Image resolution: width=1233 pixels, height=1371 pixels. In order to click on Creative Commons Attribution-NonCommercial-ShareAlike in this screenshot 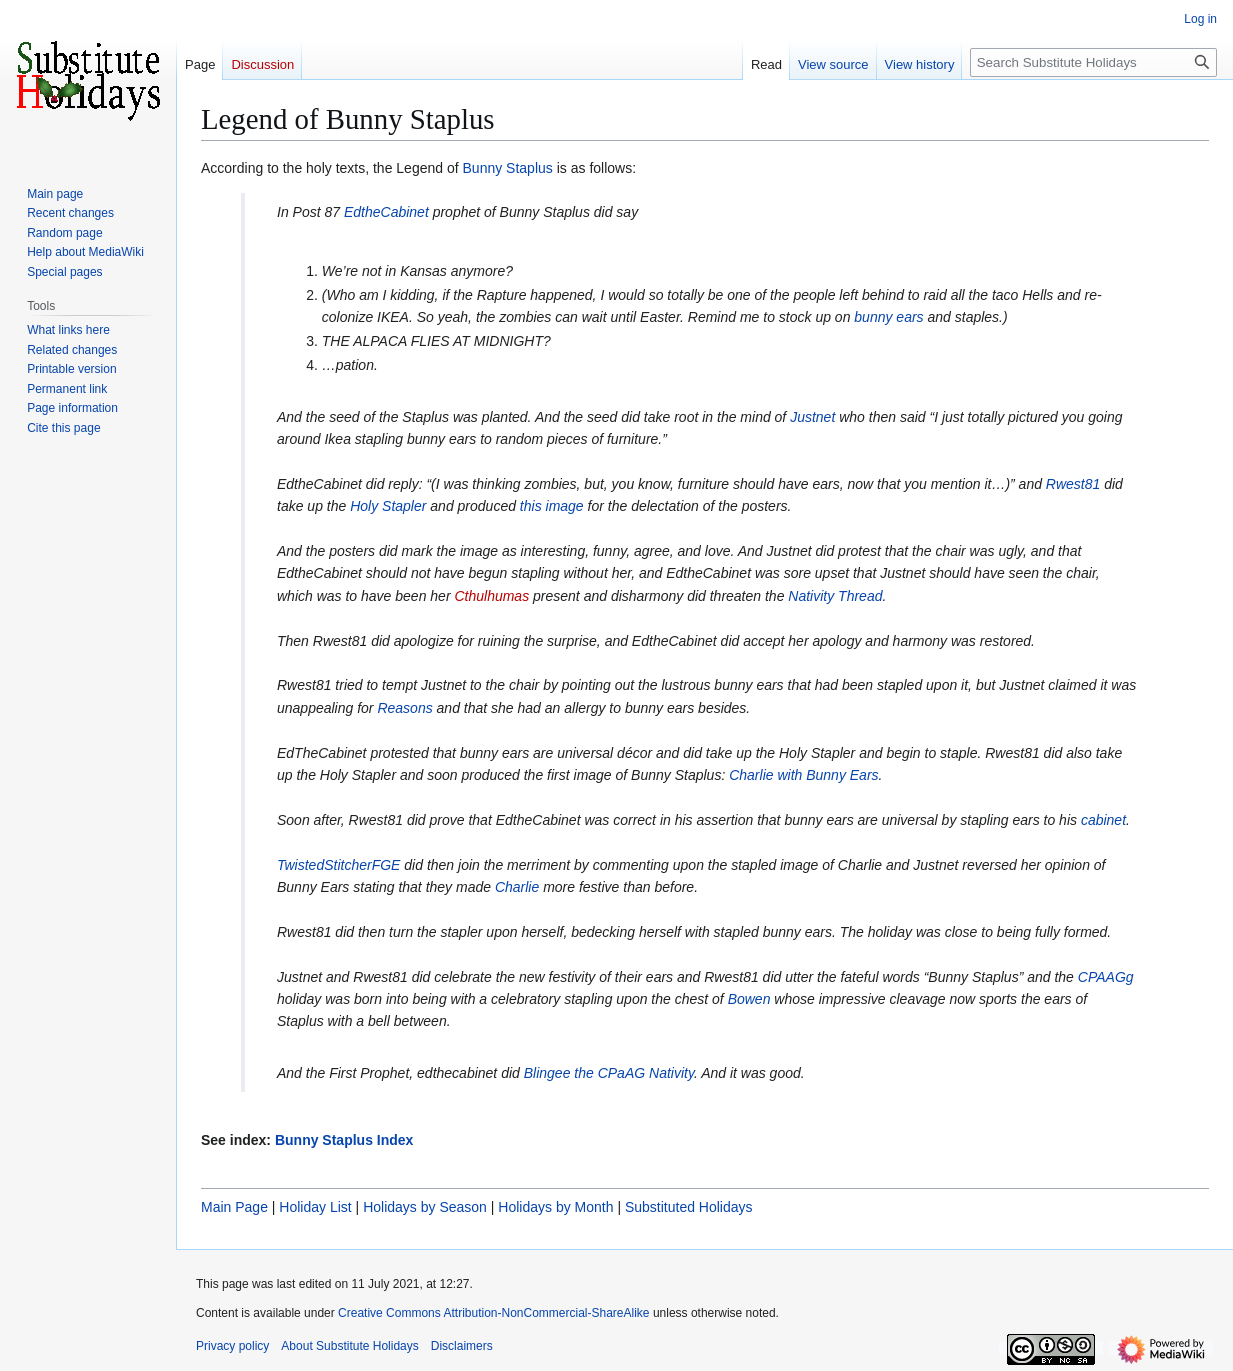, I will do `click(493, 1313)`.